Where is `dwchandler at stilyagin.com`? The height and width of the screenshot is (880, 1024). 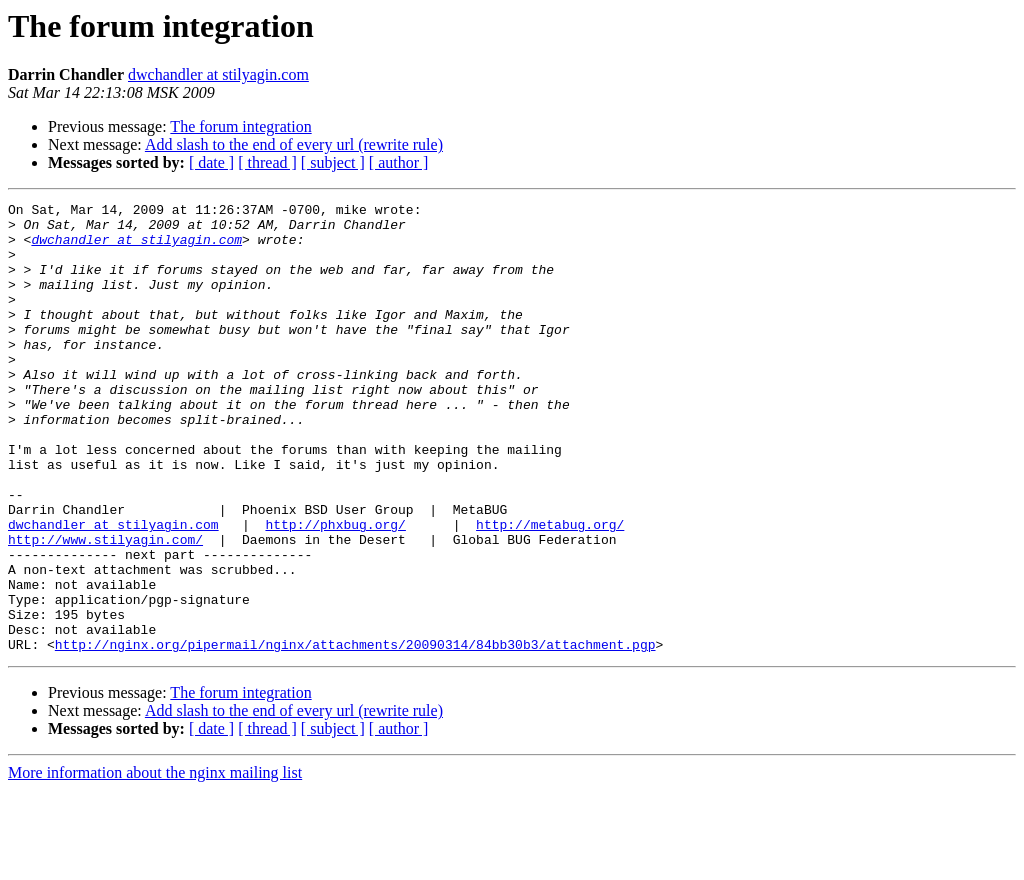 dwchandler at stilyagin.com is located at coordinates (218, 74).